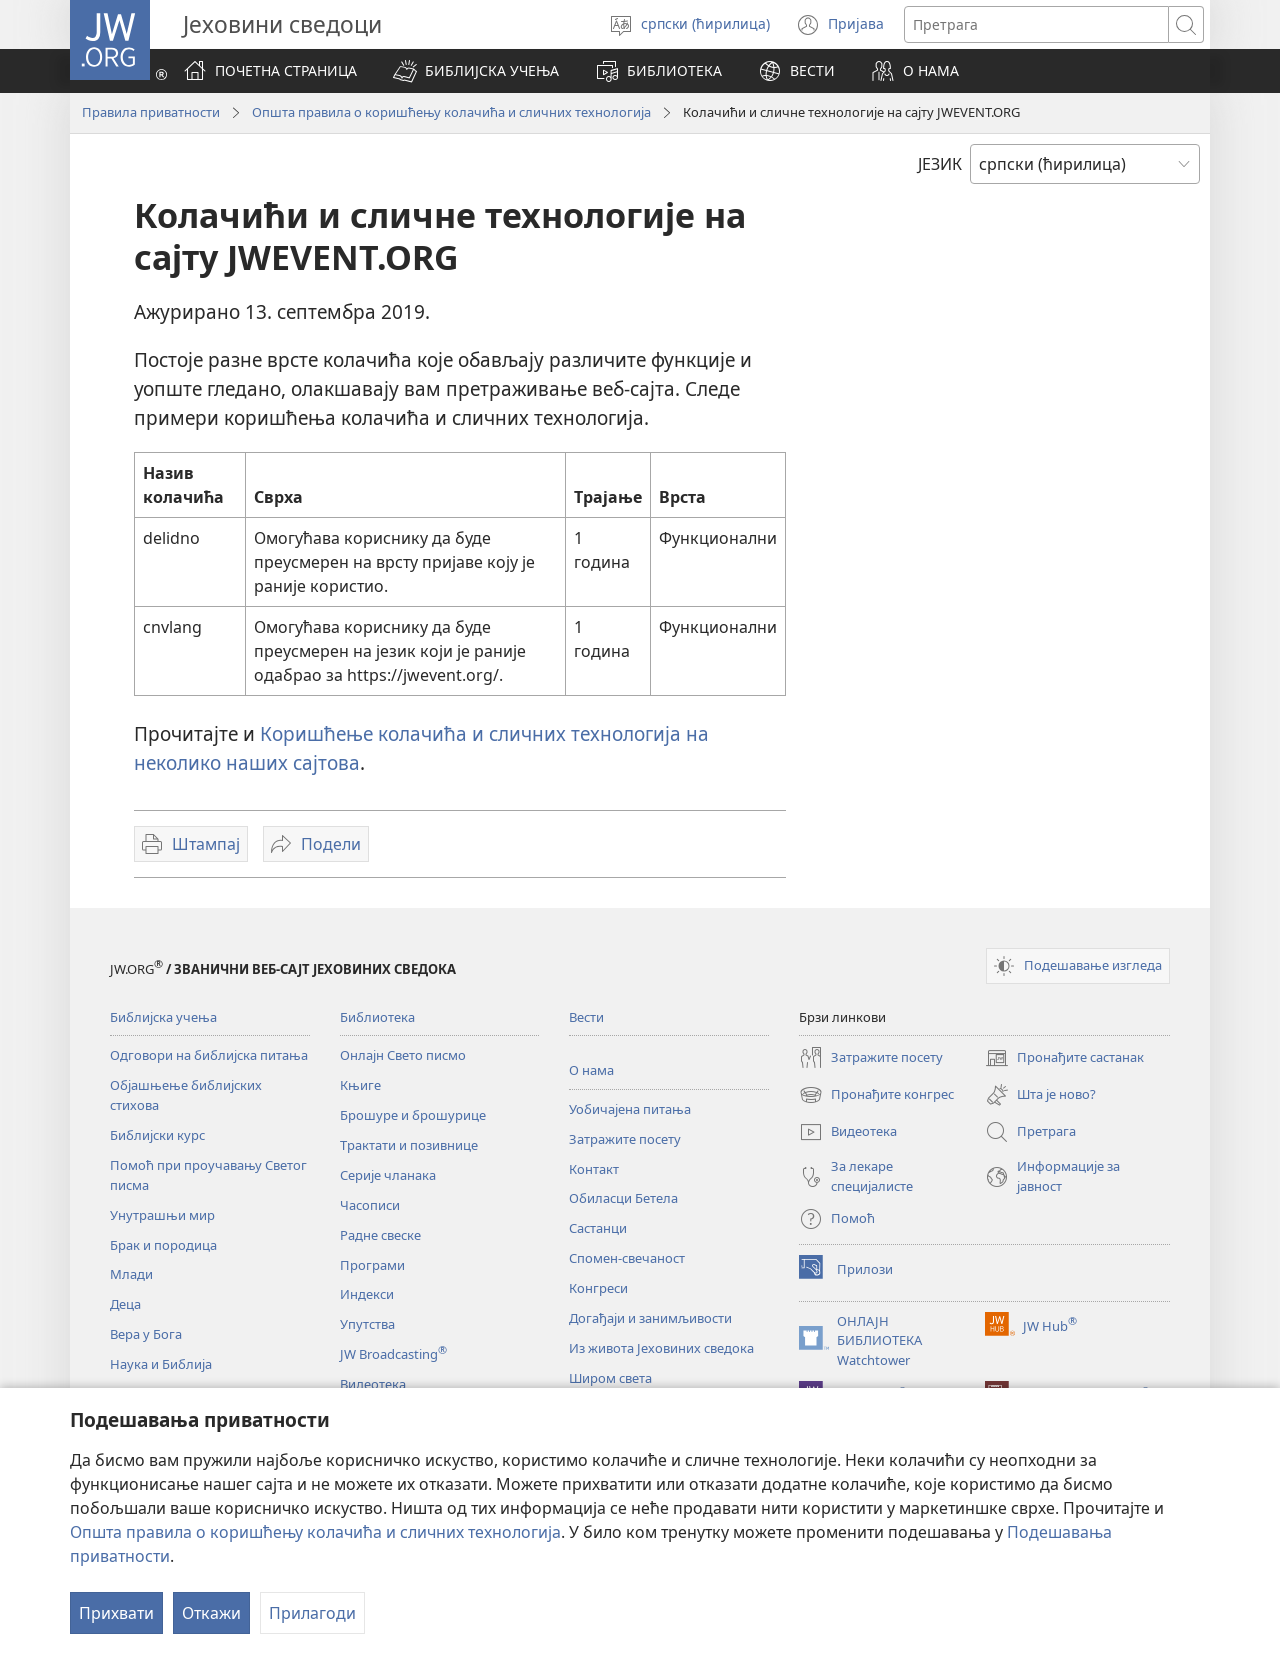  What do you see at coordinates (146, 1334) in the screenshot?
I see `Вера у Бога` at bounding box center [146, 1334].